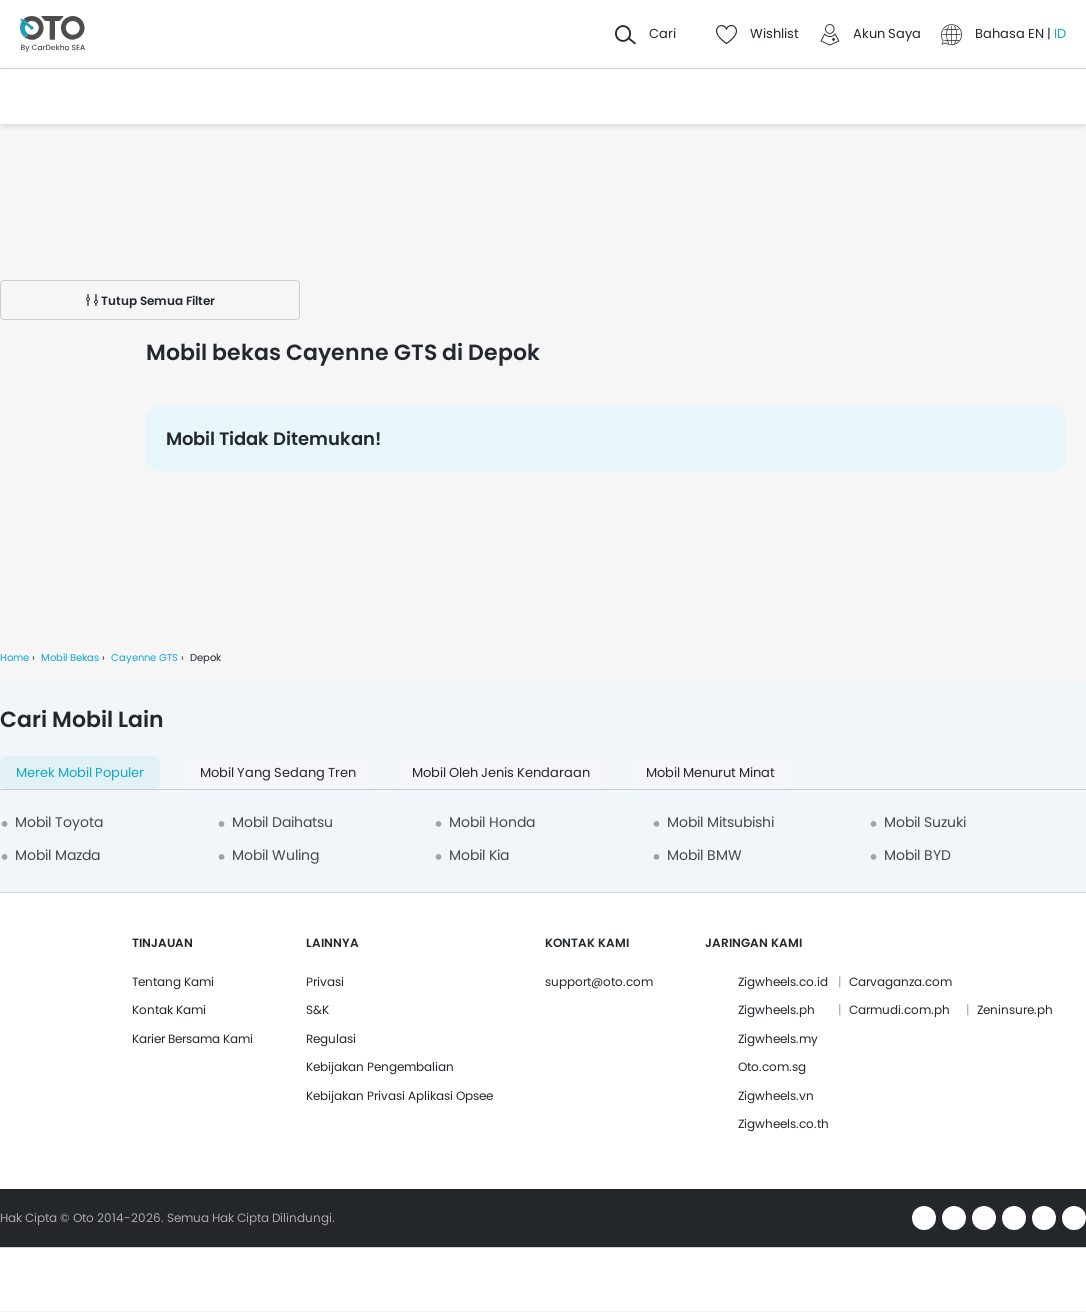 This screenshot has height=1312, width=1086. I want to click on Mobil Mitsubishi, so click(720, 822).